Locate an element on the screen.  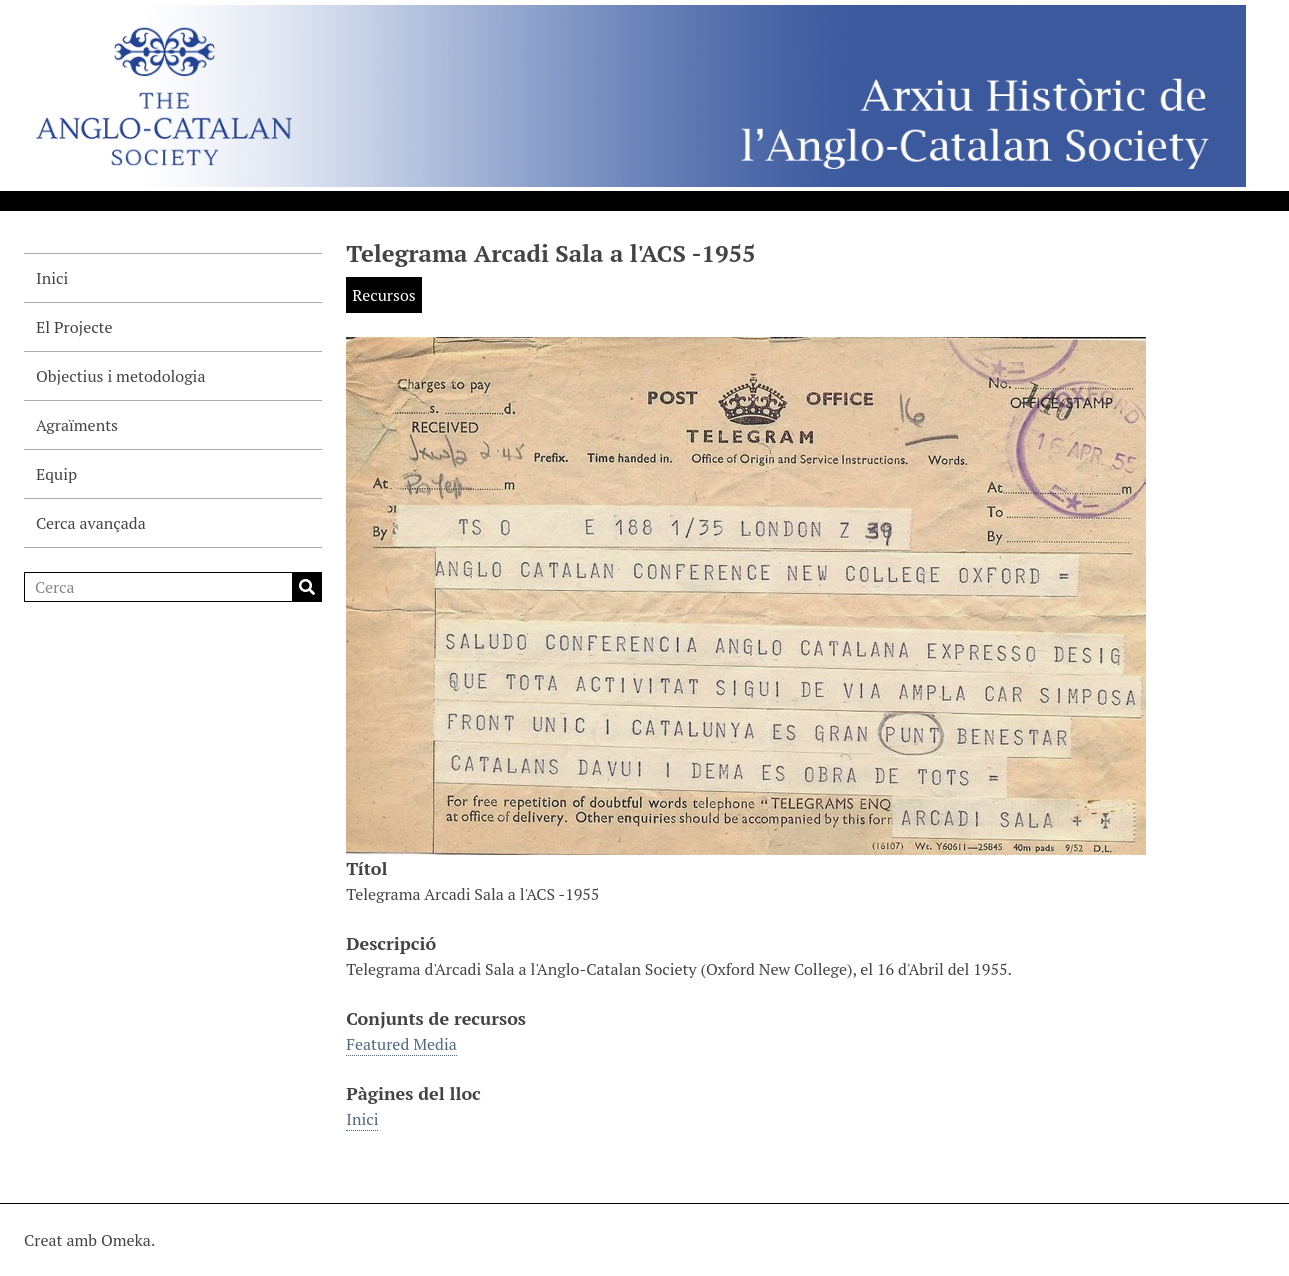
Featured Media is located at coordinates (401, 1044).